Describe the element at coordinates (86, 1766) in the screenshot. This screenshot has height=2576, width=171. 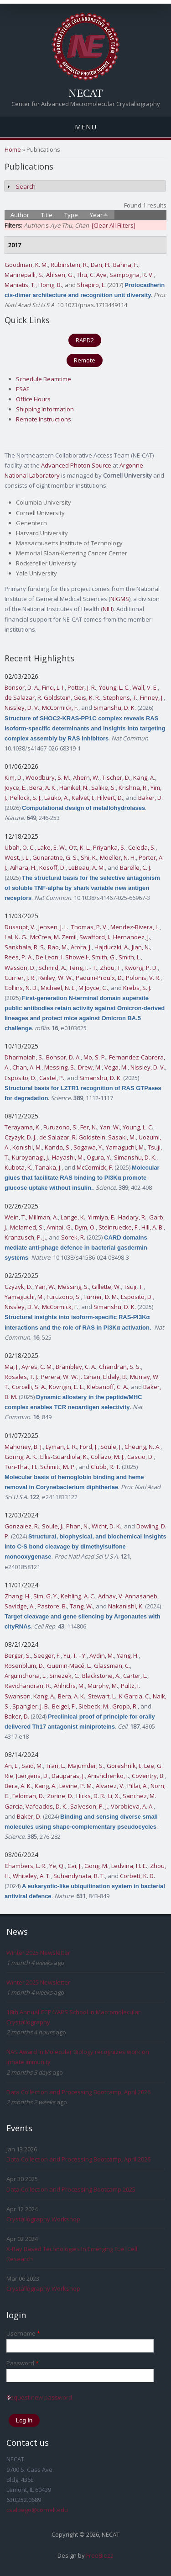
I see `Majumder, S.` at that location.